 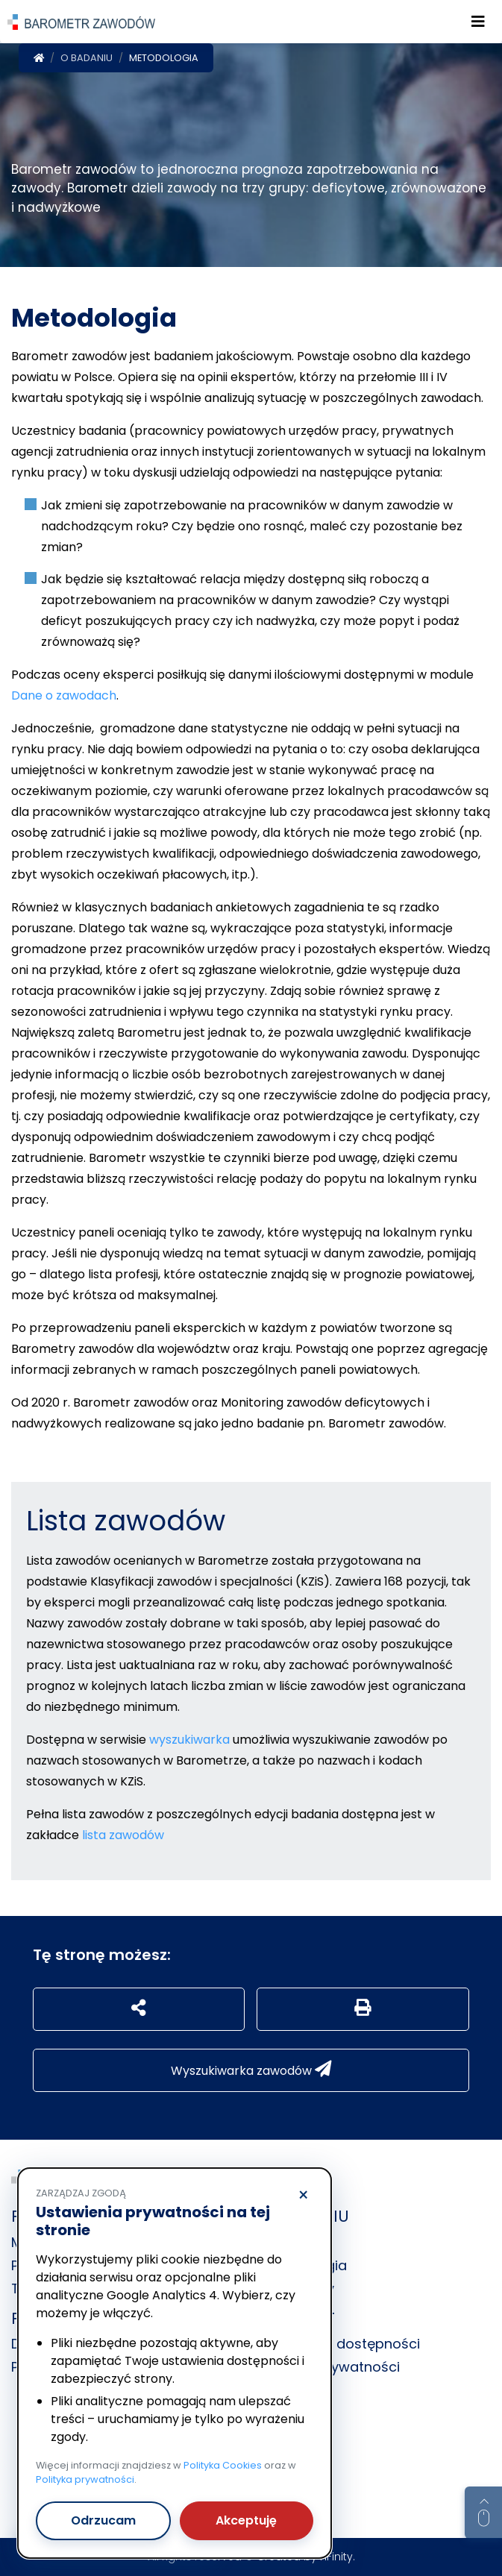 What do you see at coordinates (246, 2520) in the screenshot?
I see `Akceptuję` at bounding box center [246, 2520].